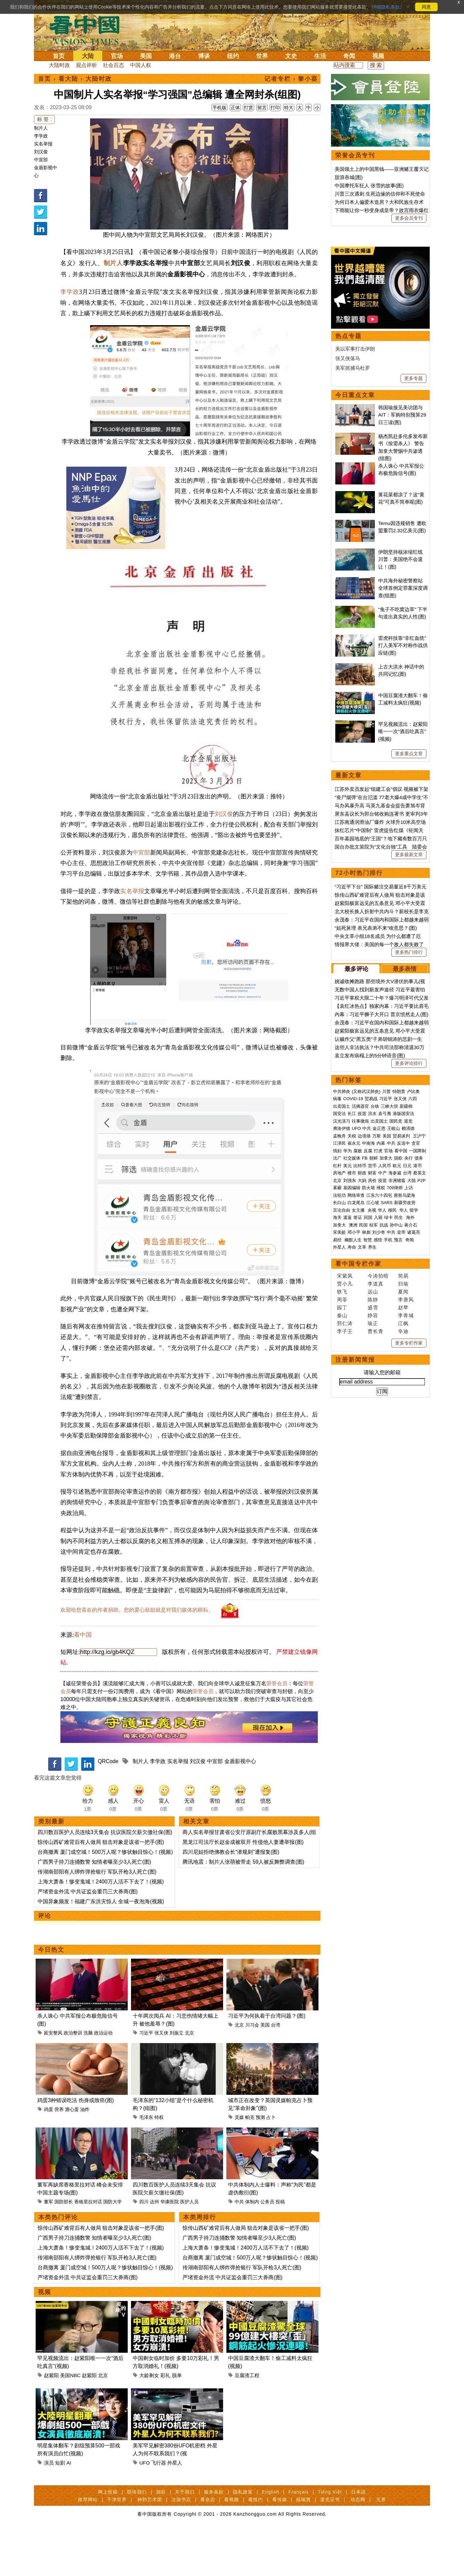 Image resolution: width=464 pixels, height=2576 pixels. Describe the element at coordinates (207, 2545) in the screenshot. I see `看杂志` at that location.